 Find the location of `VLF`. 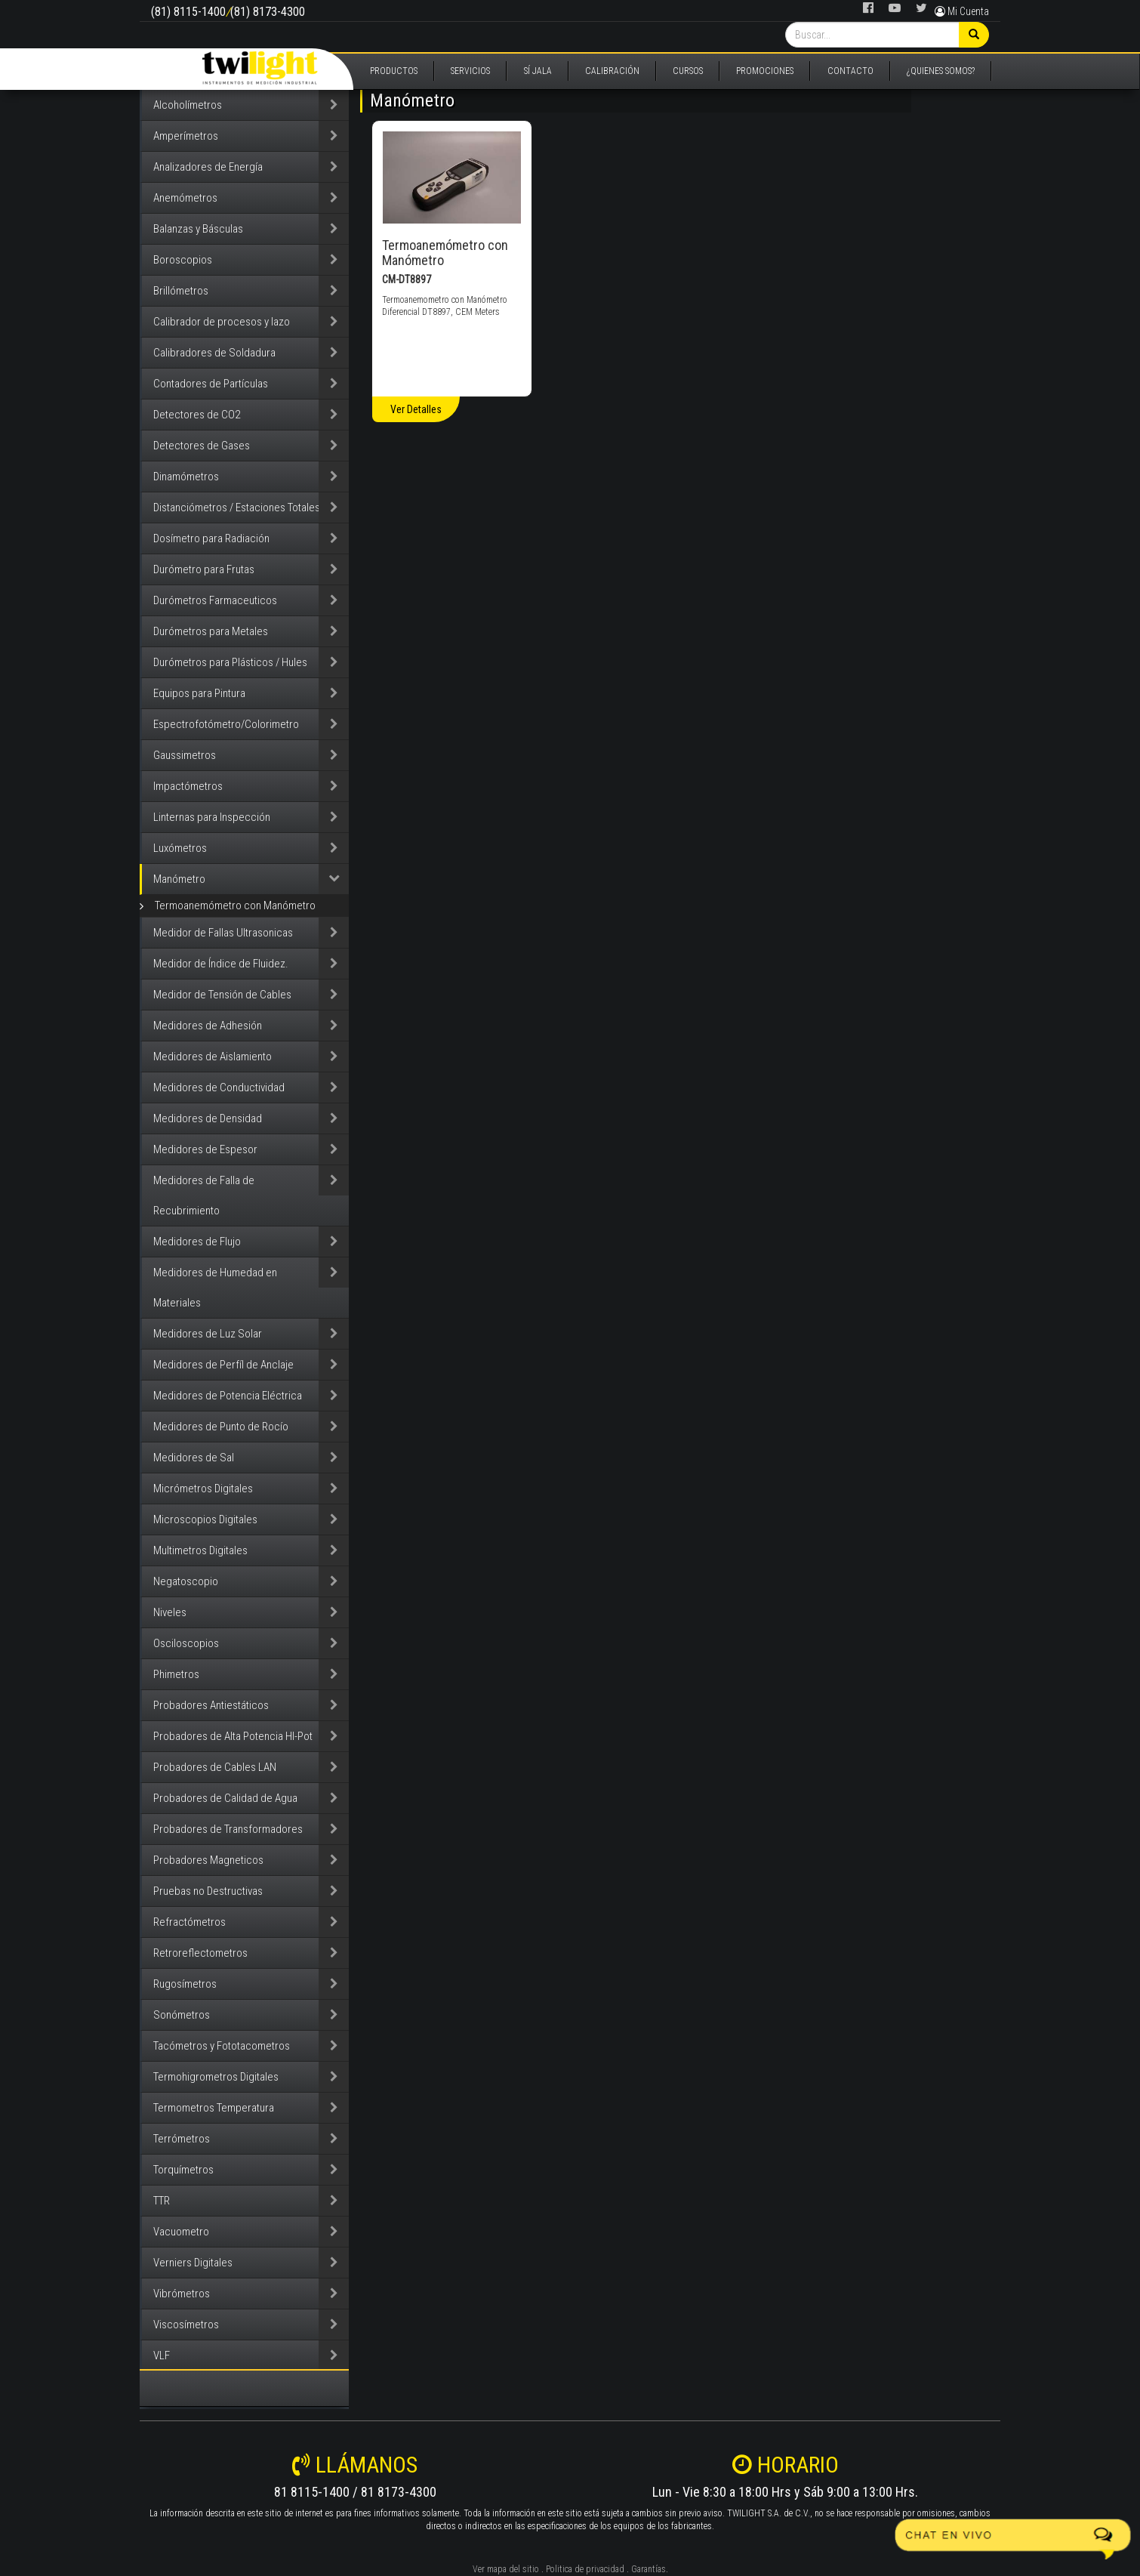

VLF is located at coordinates (161, 2355).